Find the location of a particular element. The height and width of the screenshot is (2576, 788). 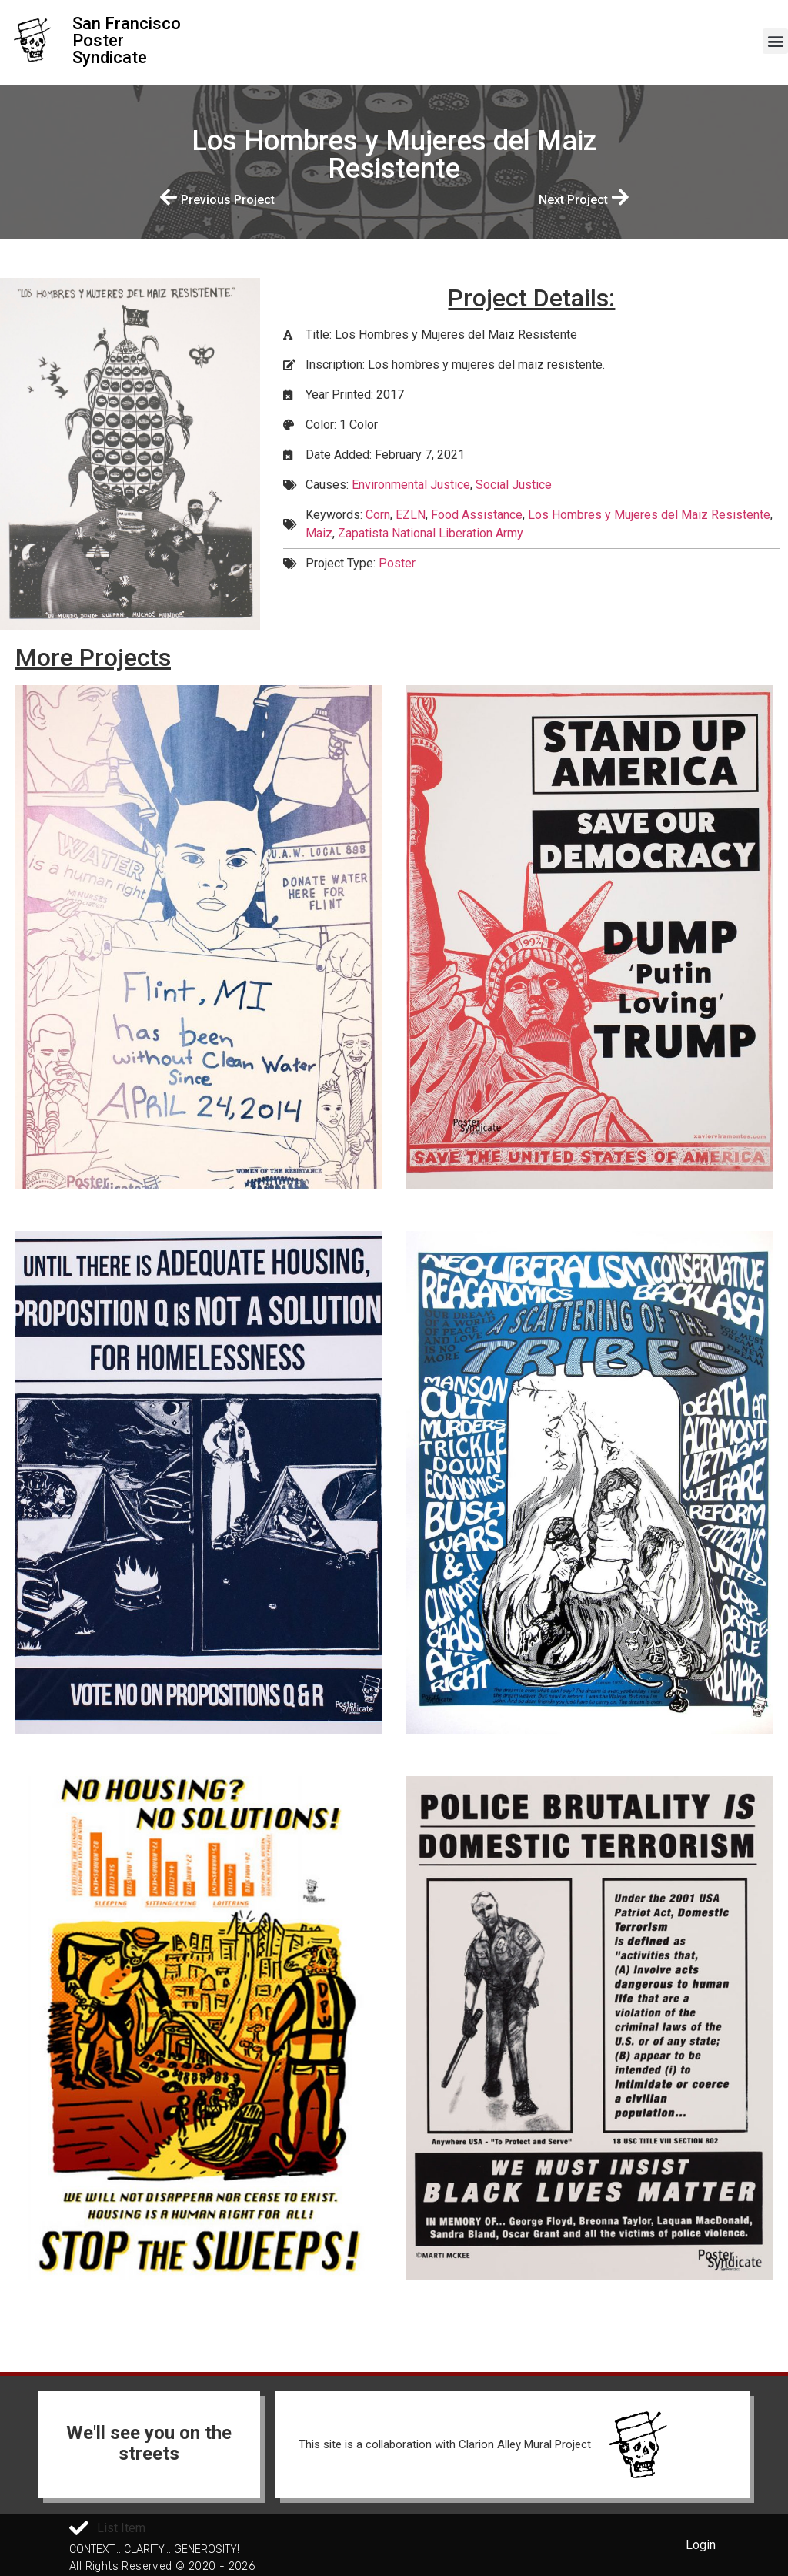

Corn is located at coordinates (378, 514).